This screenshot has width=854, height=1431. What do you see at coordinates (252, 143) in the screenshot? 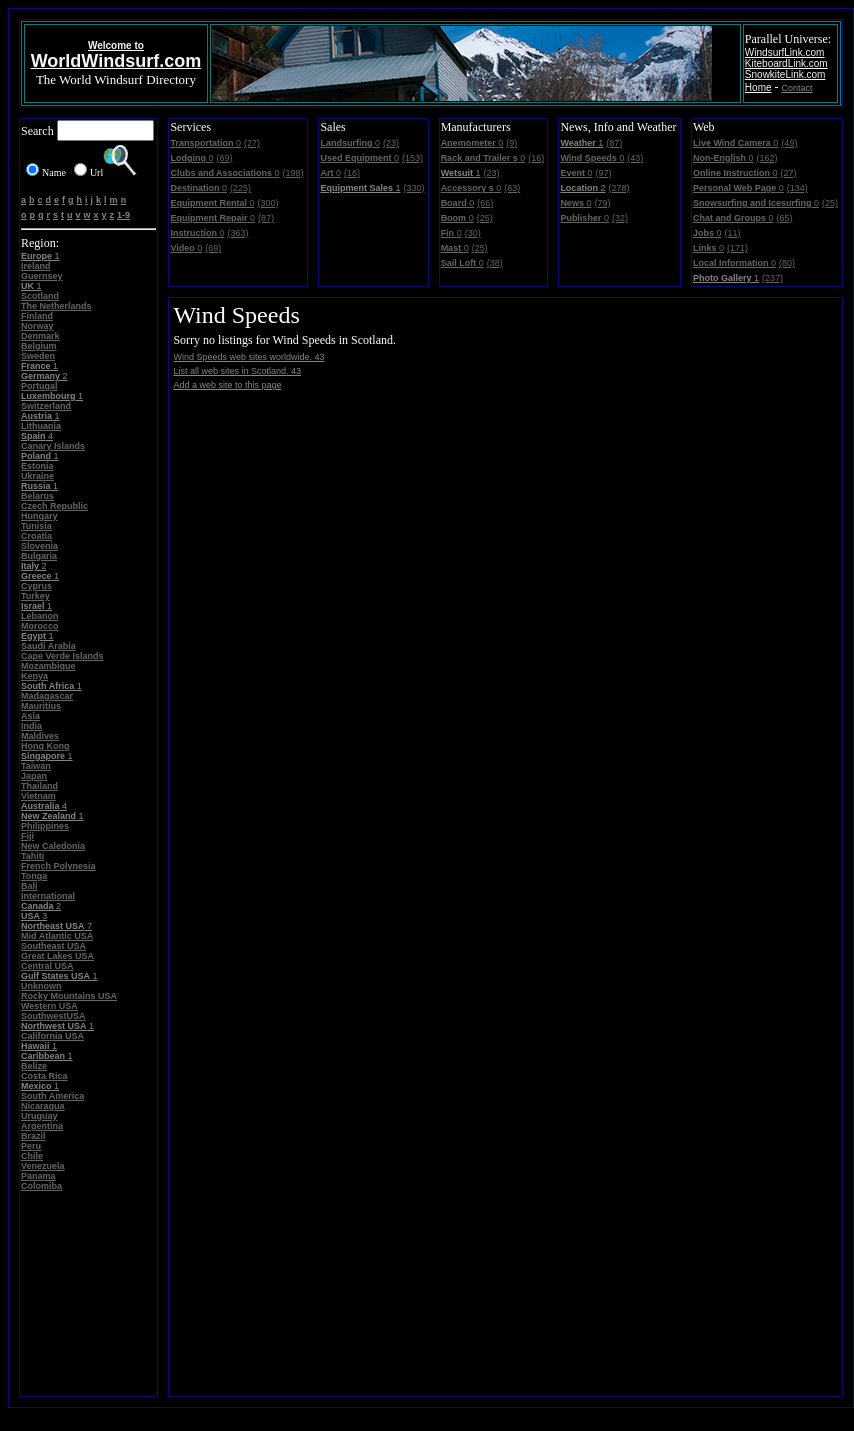
I see `(27)` at bounding box center [252, 143].